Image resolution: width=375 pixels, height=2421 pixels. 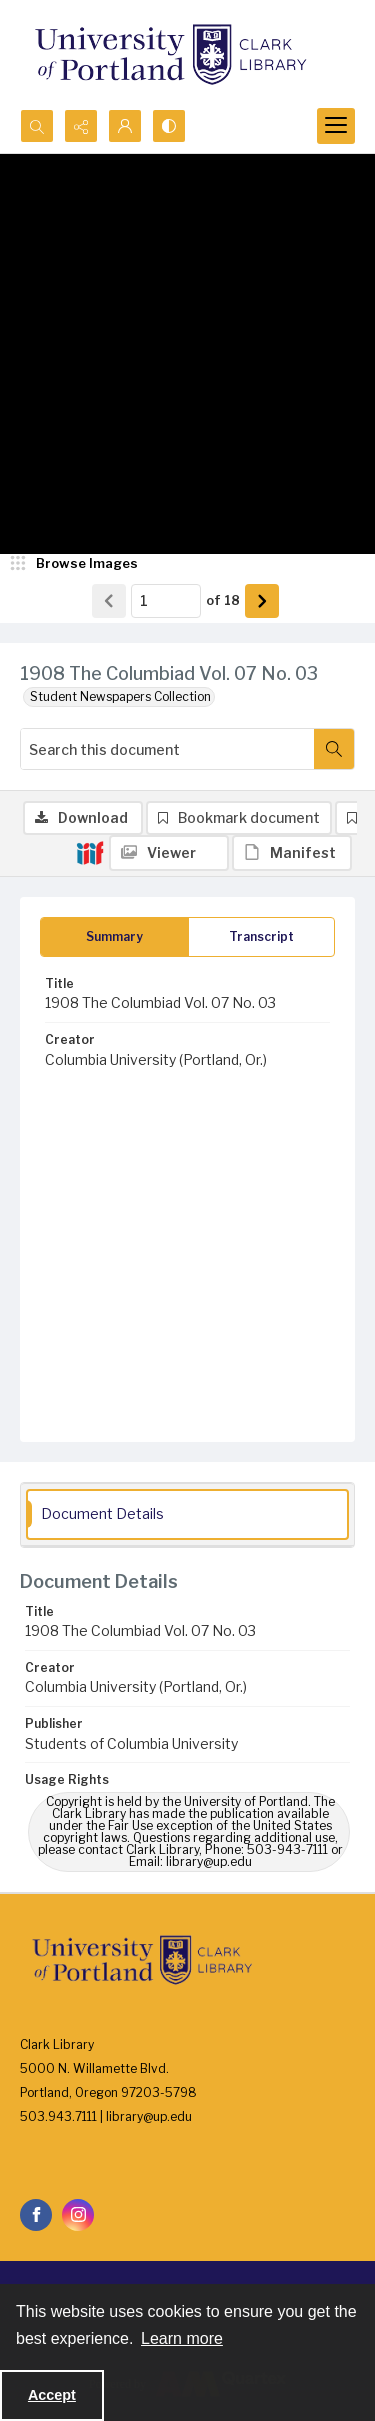 What do you see at coordinates (109, 601) in the screenshot?
I see `[Show previous item]` at bounding box center [109, 601].